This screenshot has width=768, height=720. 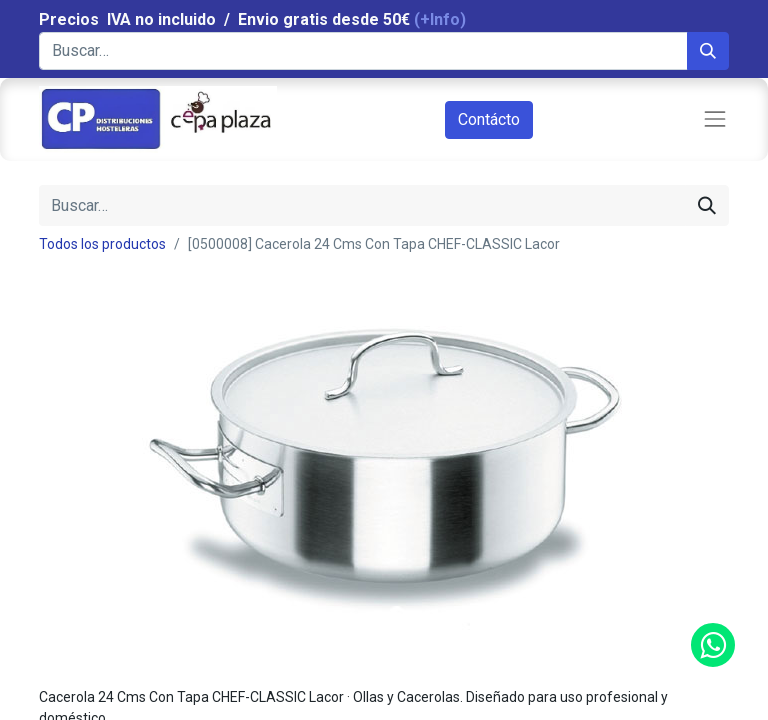 What do you see at coordinates (440, 19) in the screenshot?
I see `(+Info)` at bounding box center [440, 19].